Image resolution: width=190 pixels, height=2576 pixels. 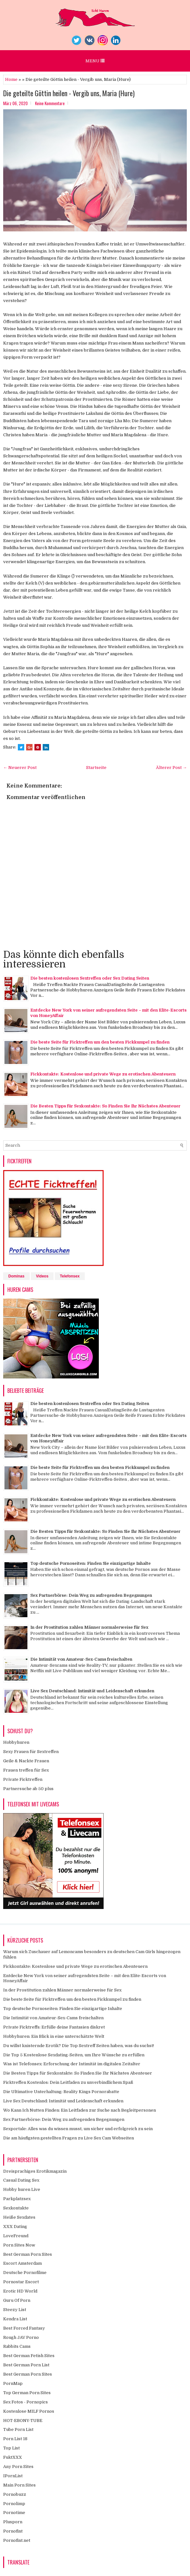 What do you see at coordinates (19, 2245) in the screenshot?
I see `Porn Sites Now` at bounding box center [19, 2245].